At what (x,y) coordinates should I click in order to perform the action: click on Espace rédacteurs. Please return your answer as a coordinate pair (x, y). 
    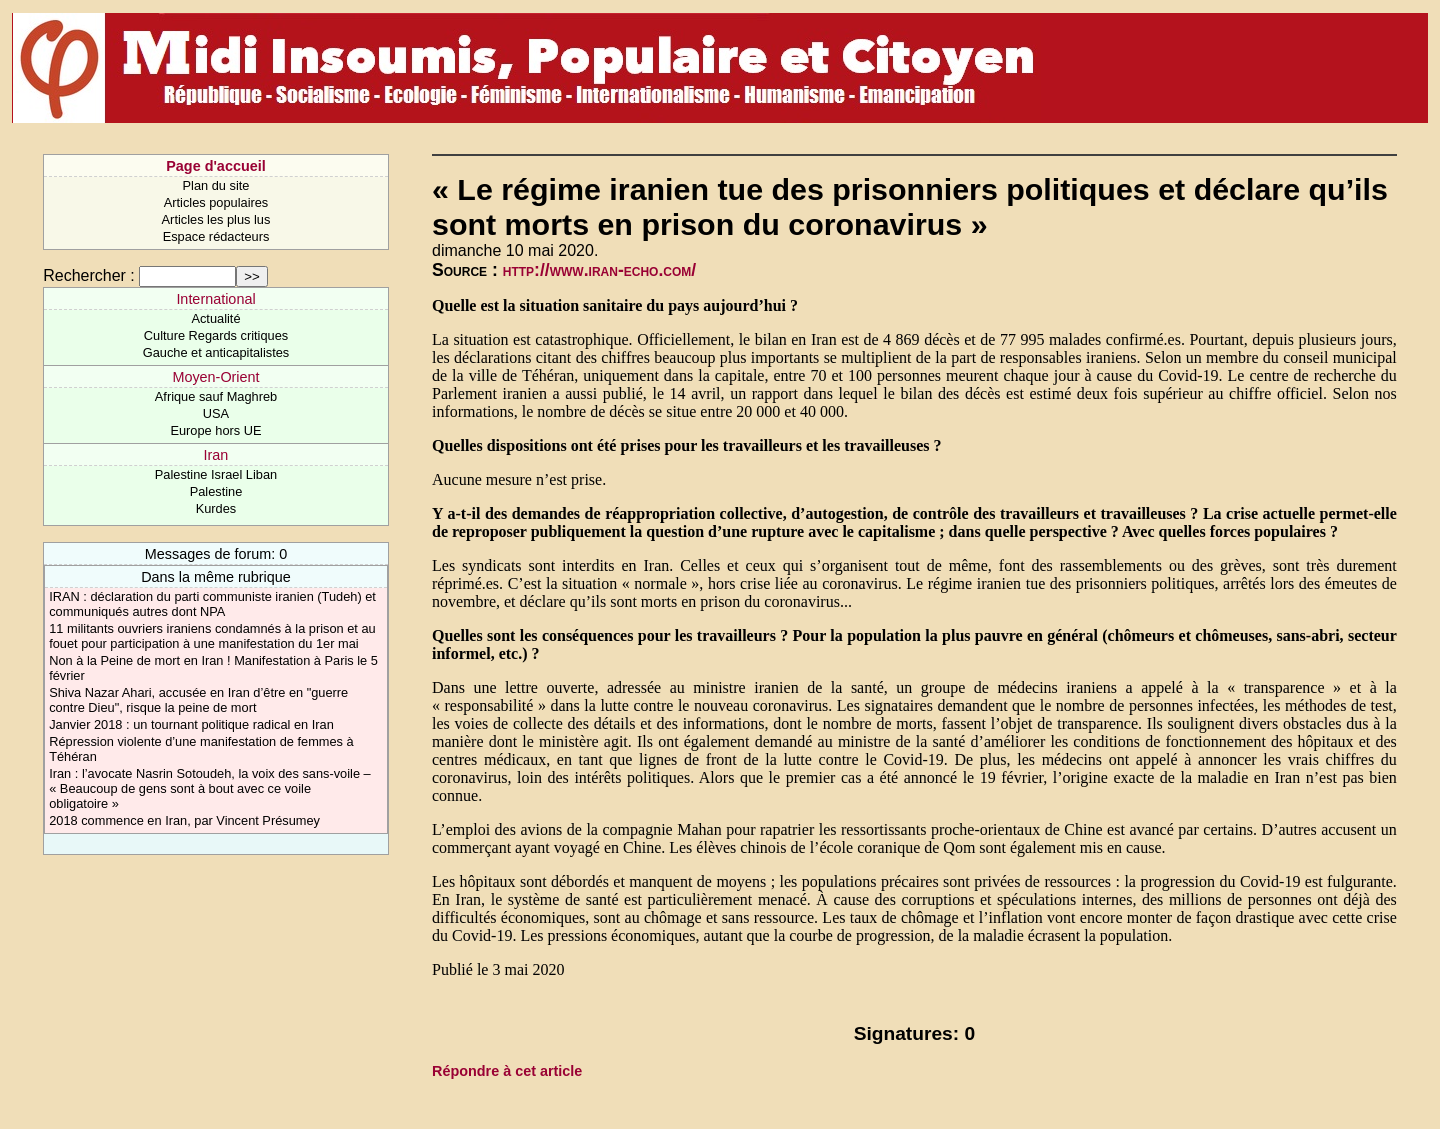
    Looking at the image, I should click on (216, 236).